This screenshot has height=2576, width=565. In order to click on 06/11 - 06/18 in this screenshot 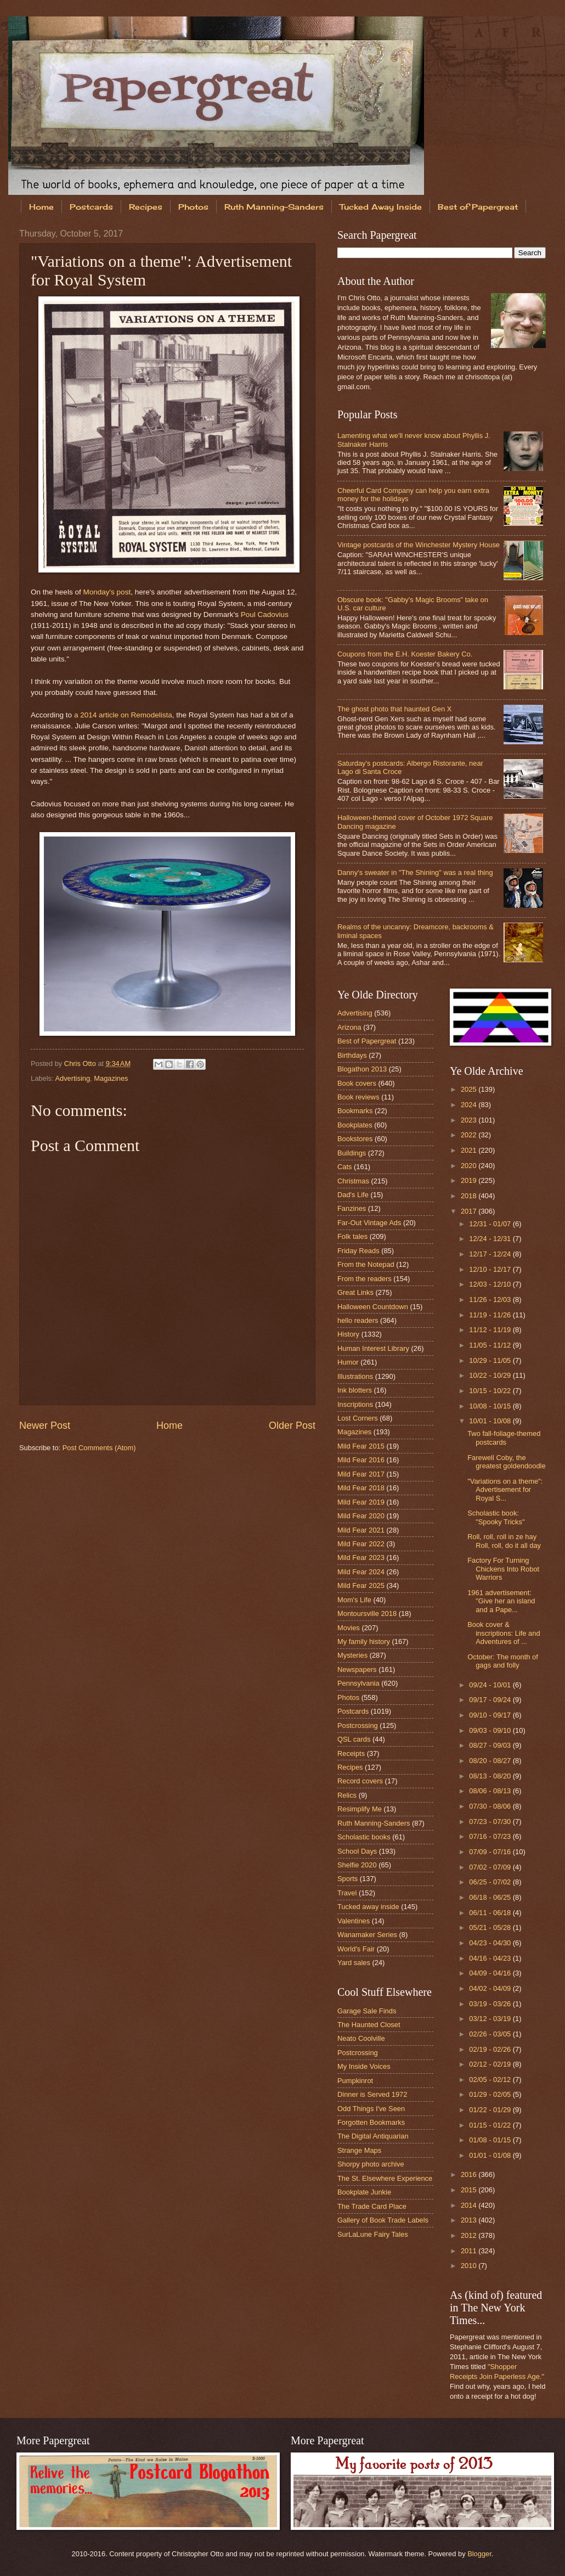, I will do `click(490, 1913)`.